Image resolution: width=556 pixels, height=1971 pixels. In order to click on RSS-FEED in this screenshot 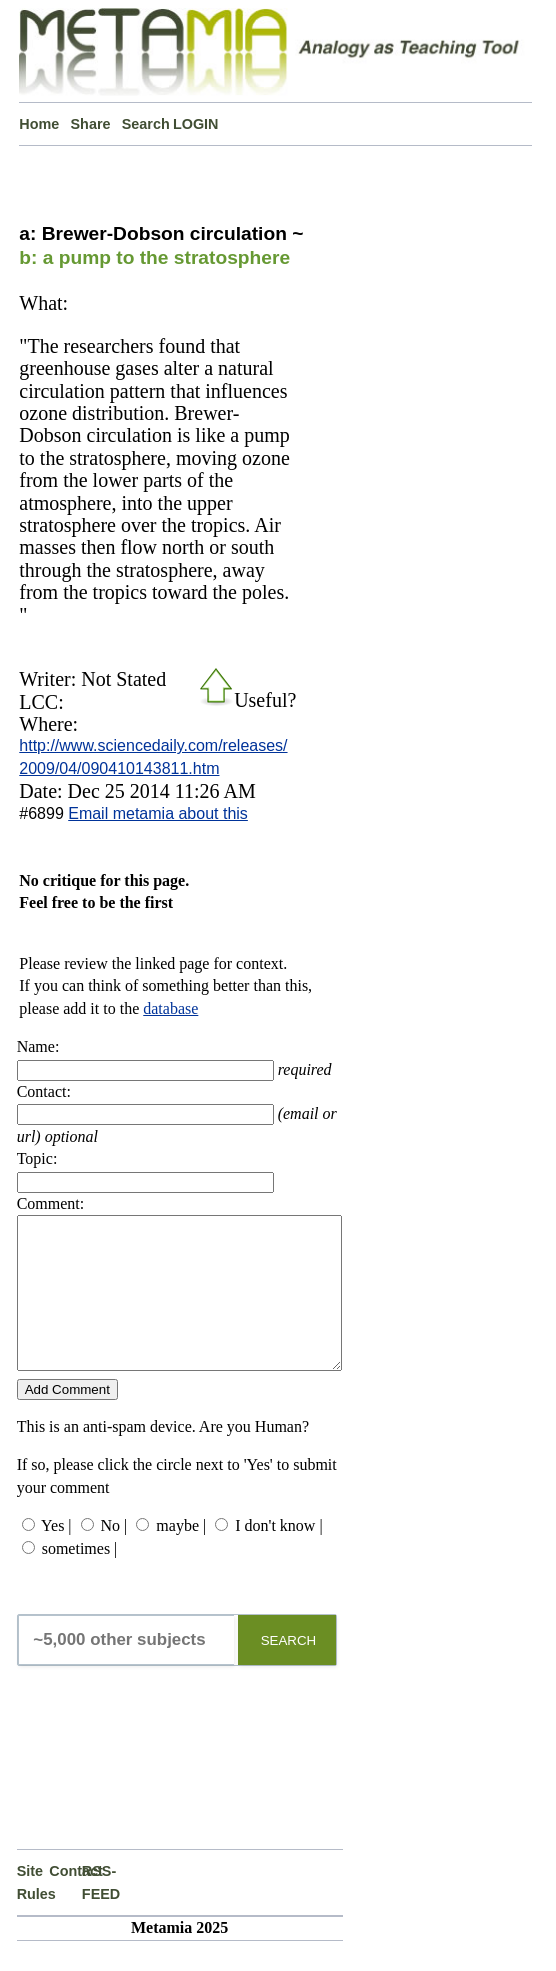, I will do `click(98, 1912)`.